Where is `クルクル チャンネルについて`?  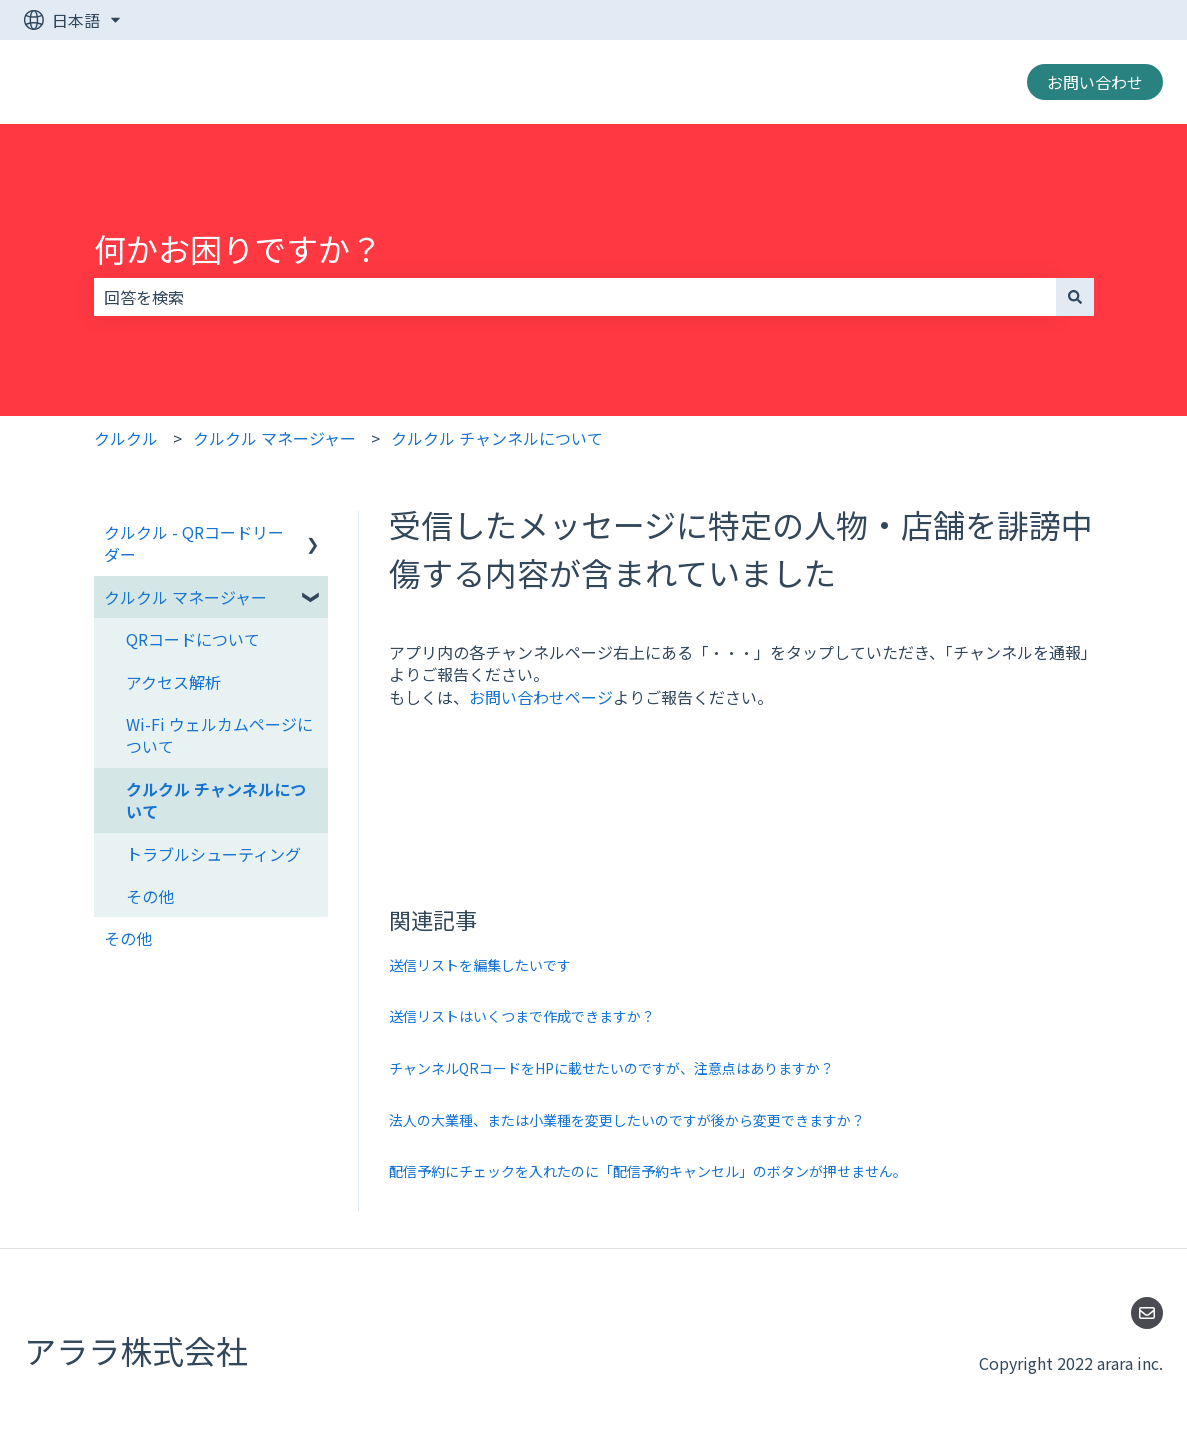
クルクル チャンネルについて is located at coordinates (497, 438).